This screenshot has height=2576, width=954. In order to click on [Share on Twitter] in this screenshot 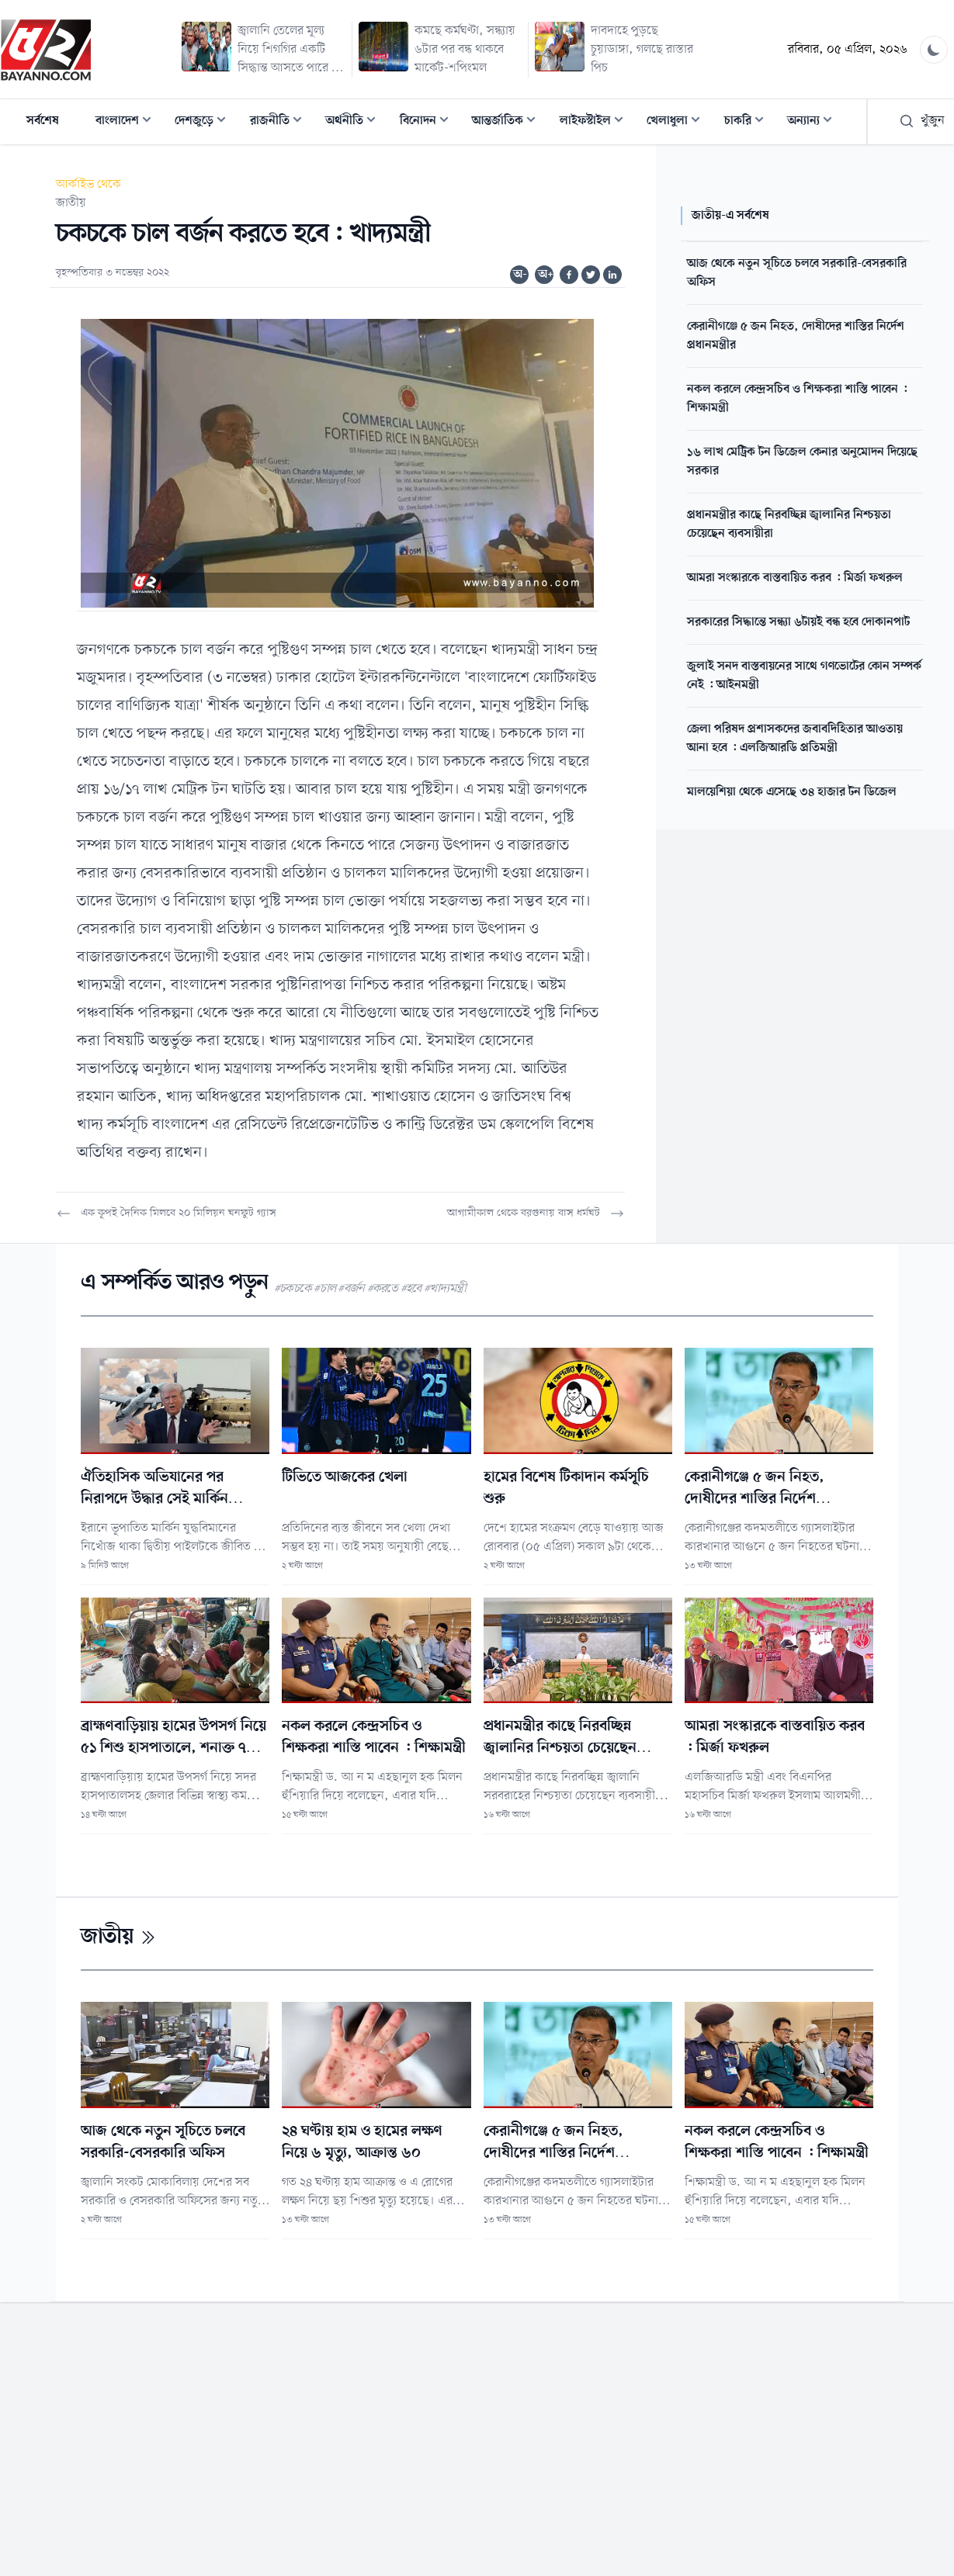, I will do `click(590, 274)`.